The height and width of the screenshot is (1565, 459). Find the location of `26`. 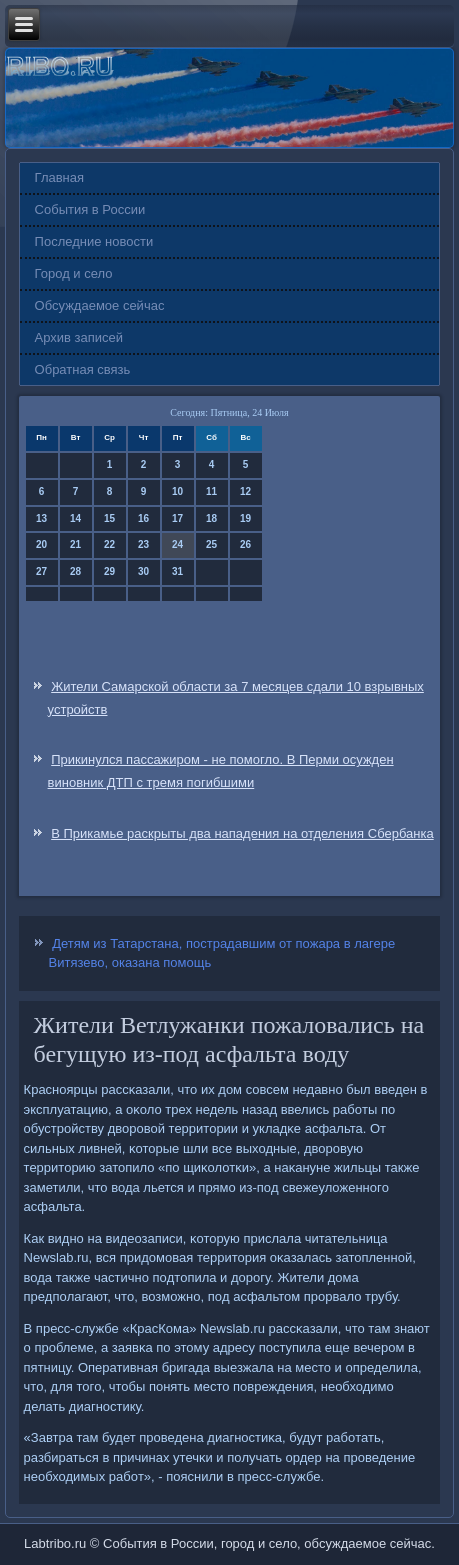

26 is located at coordinates (245, 544).